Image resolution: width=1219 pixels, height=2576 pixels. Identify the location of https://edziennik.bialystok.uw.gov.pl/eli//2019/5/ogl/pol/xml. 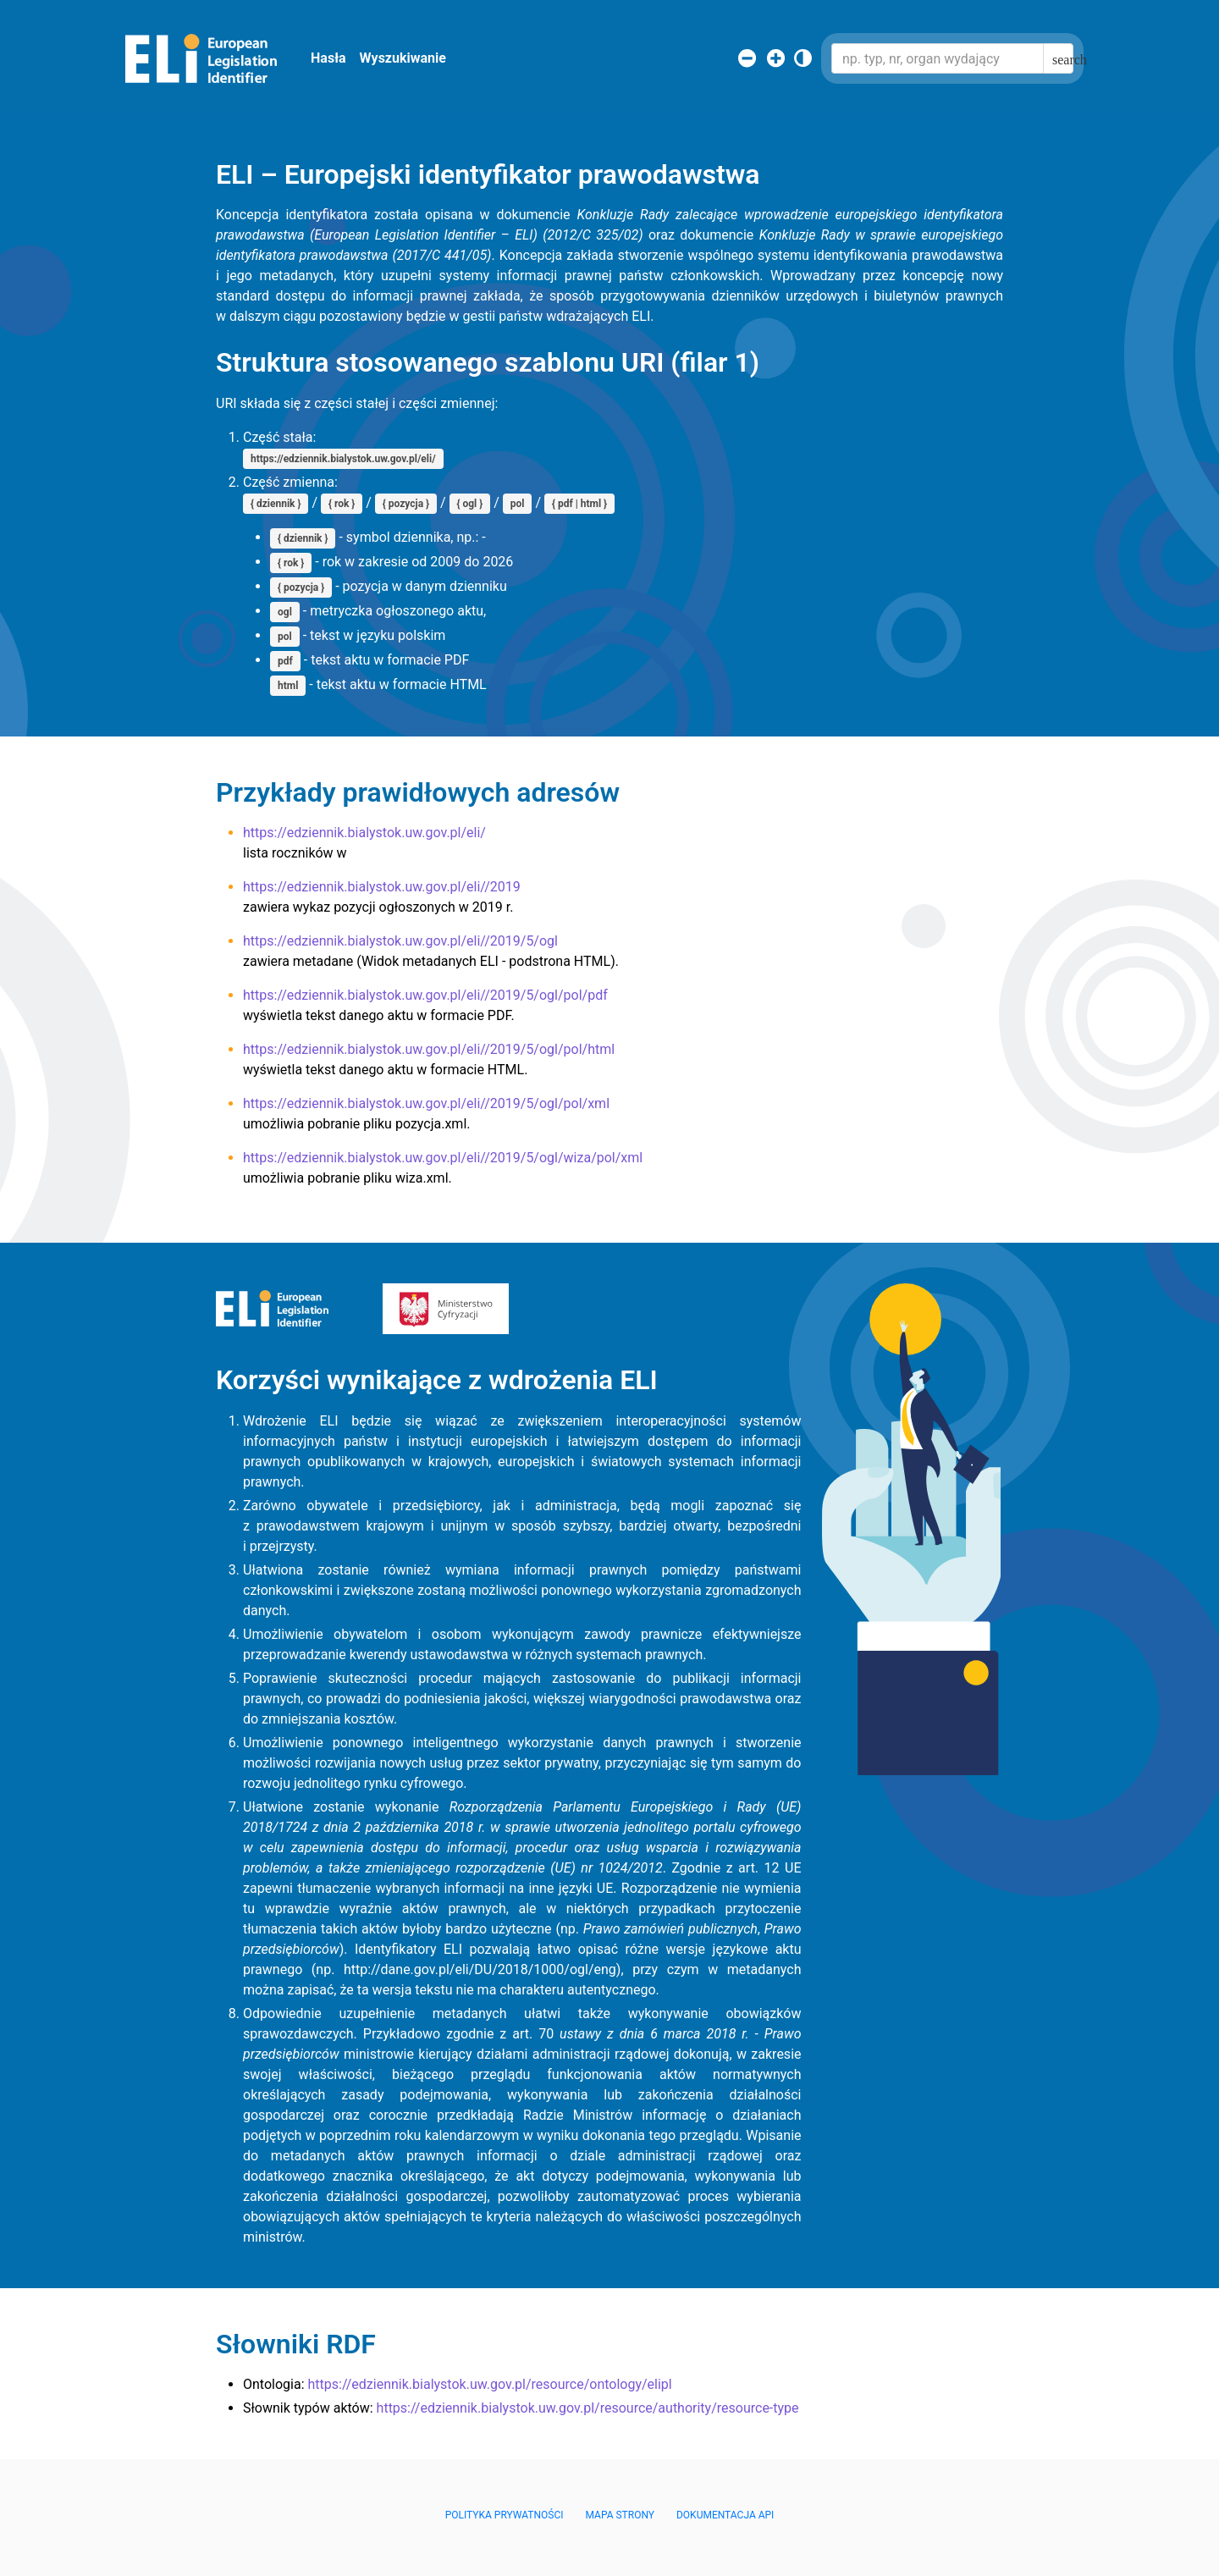
(426, 1103).